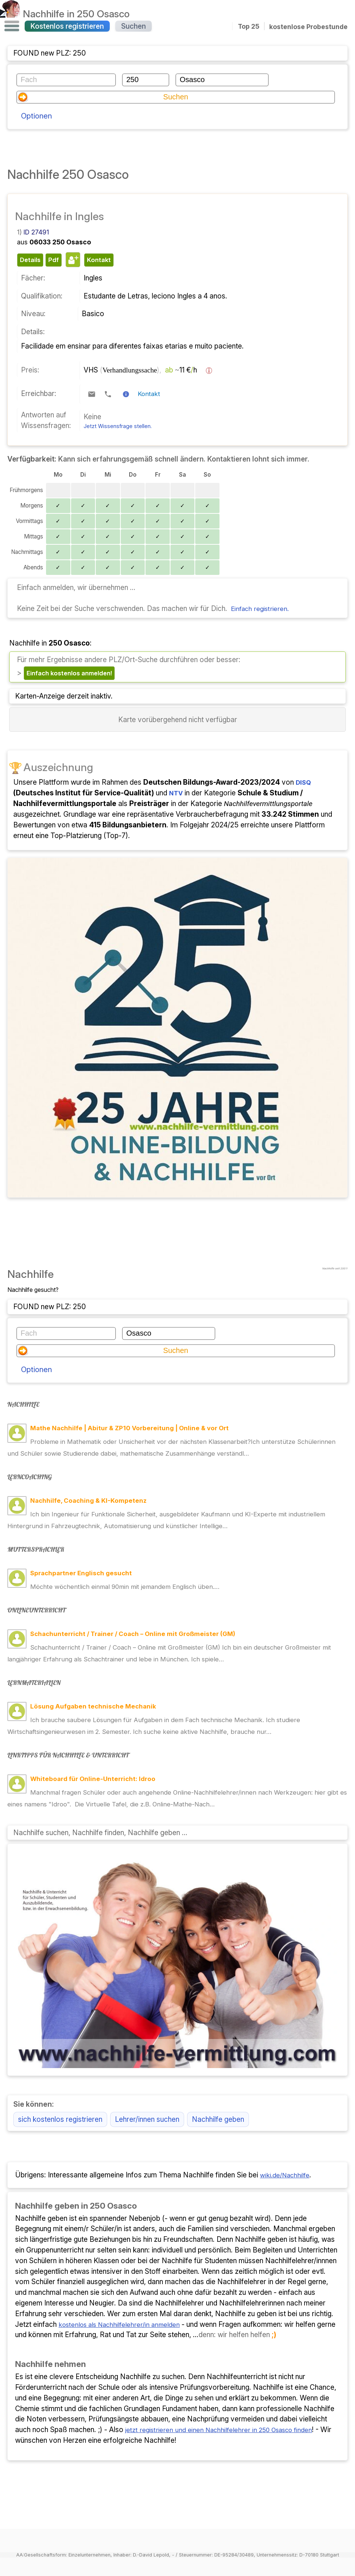  I want to click on [Postleitzahl], so click(146, 80).